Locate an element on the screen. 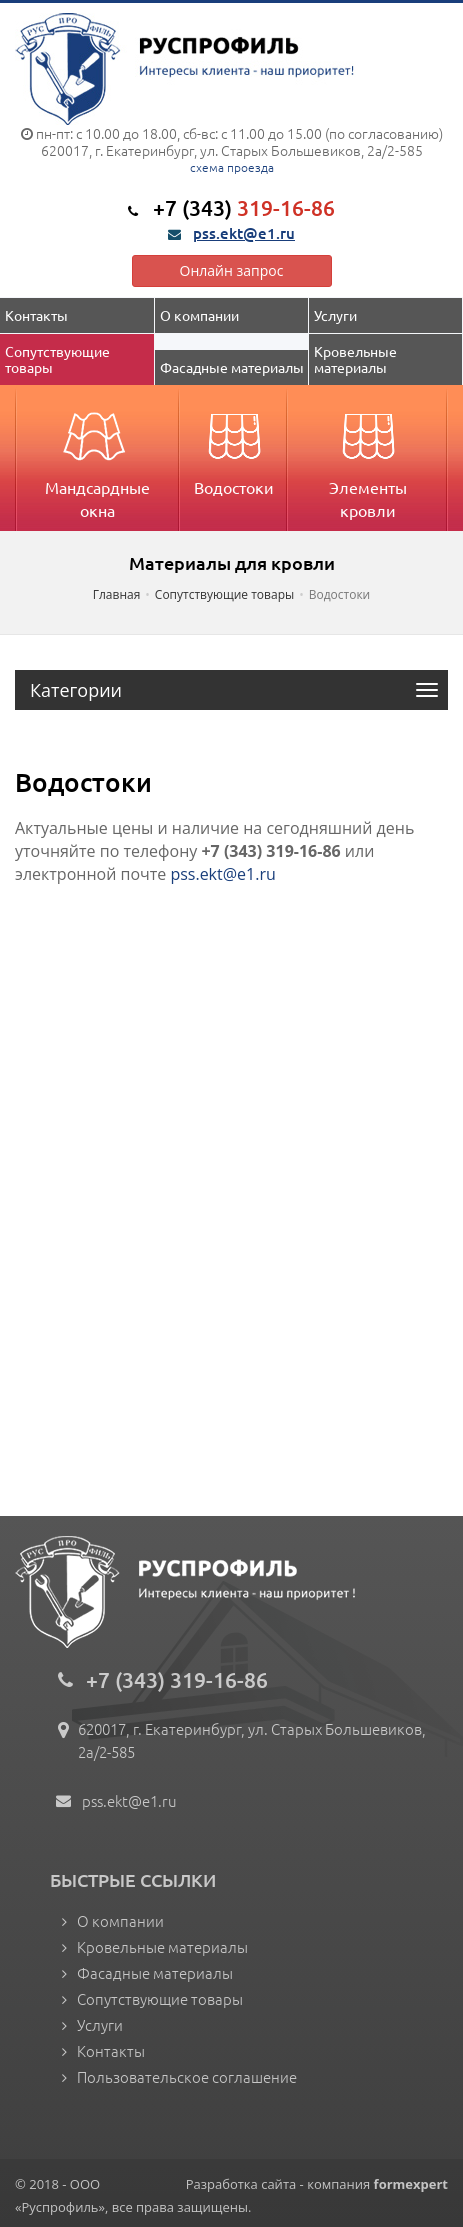 The height and width of the screenshot is (2227, 463). Элементы кровли is located at coordinates (368, 458).